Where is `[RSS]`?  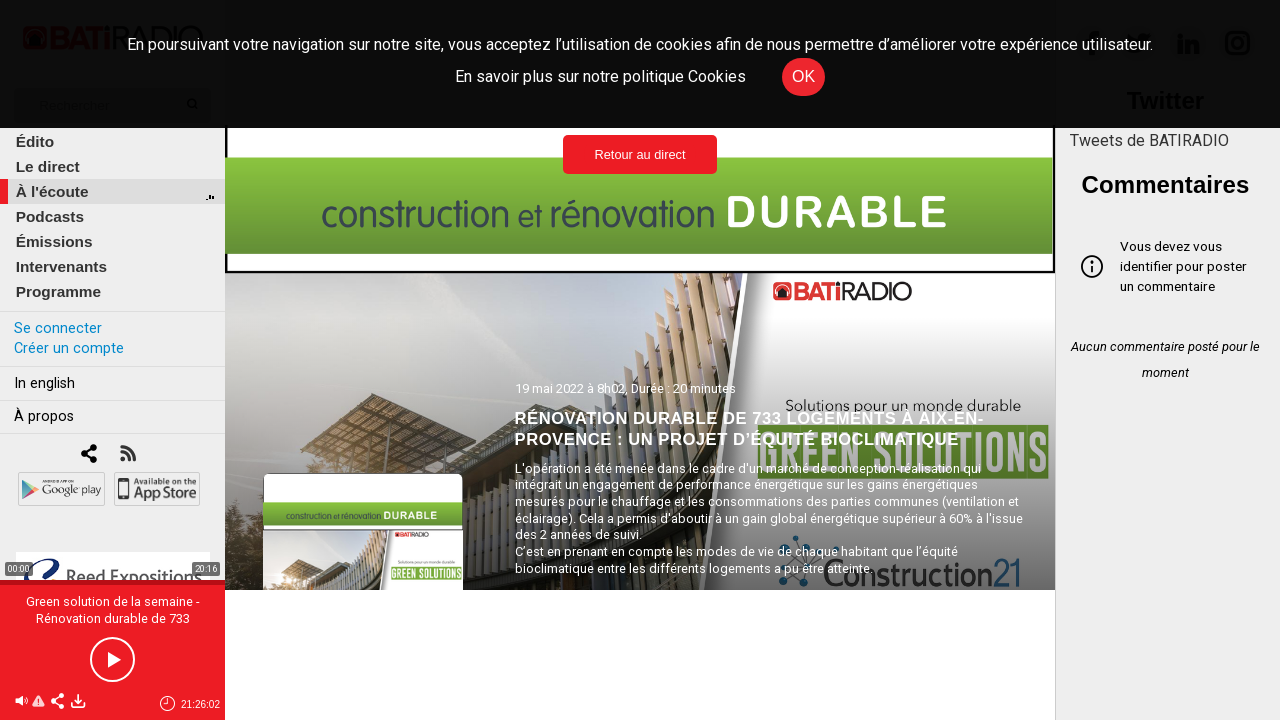 [RSS] is located at coordinates (127, 455).